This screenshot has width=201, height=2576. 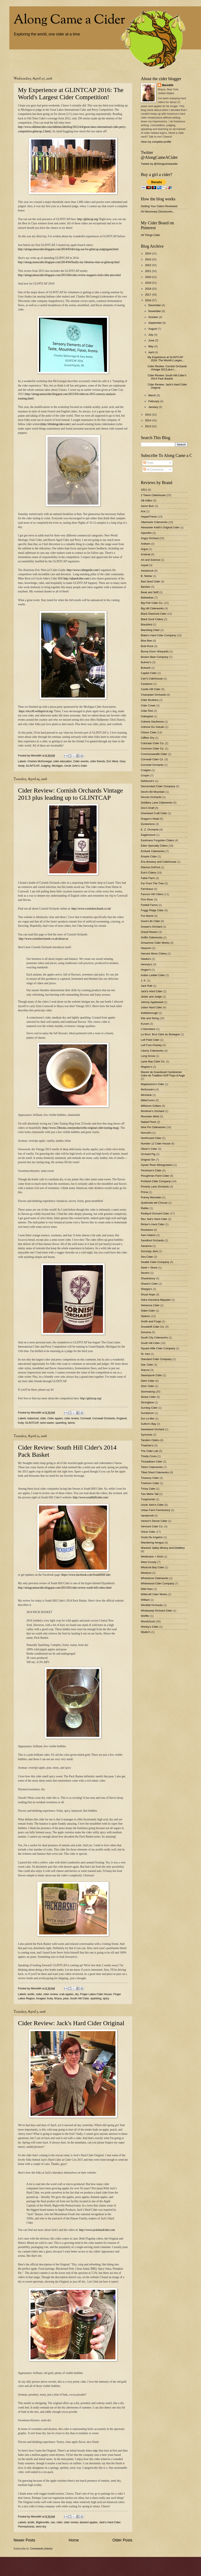 I want to click on Judging, so click(x=45, y=765).